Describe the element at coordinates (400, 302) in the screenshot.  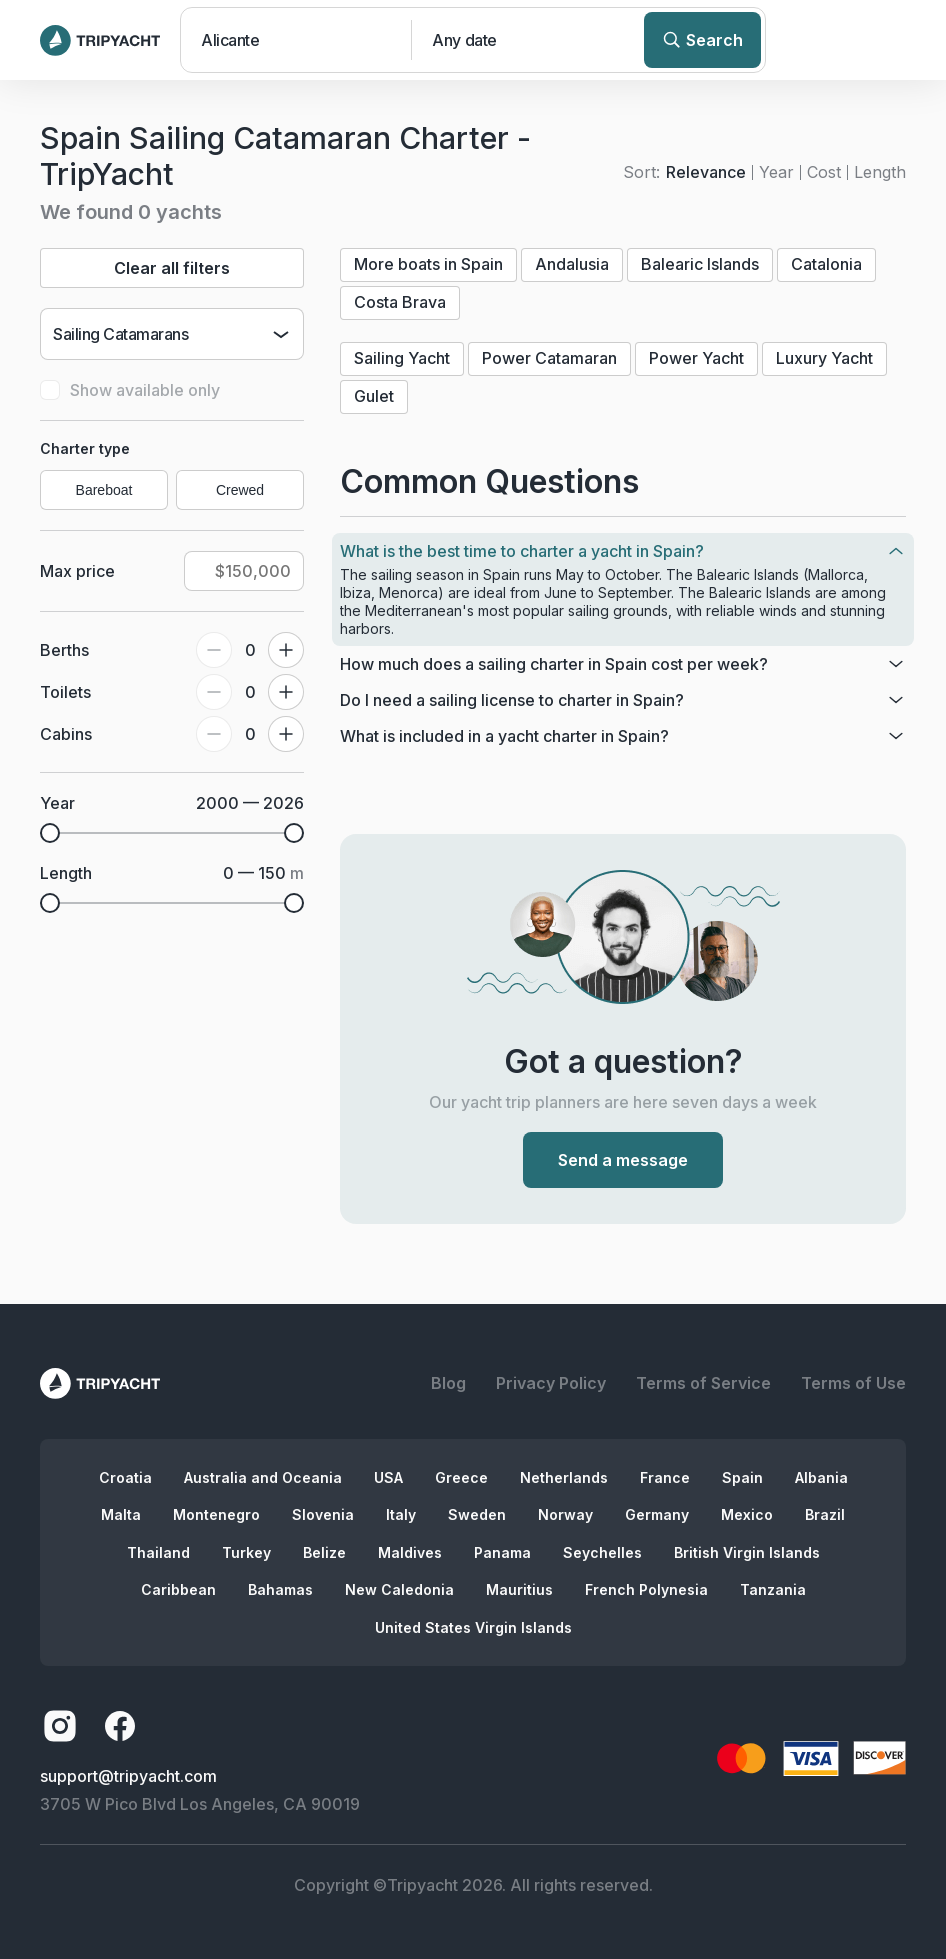
I see `Costa Brava` at that location.